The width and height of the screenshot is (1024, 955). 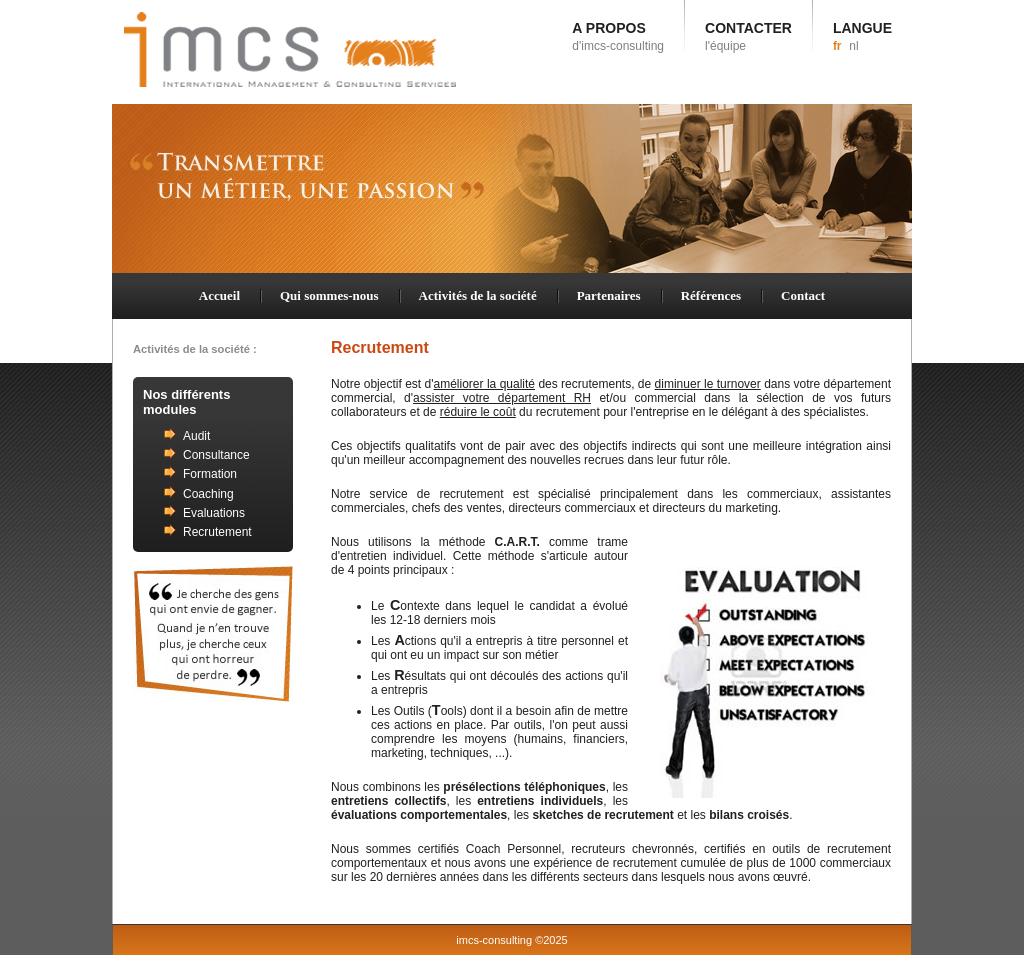 I want to click on Partenaires, so click(x=609, y=295).